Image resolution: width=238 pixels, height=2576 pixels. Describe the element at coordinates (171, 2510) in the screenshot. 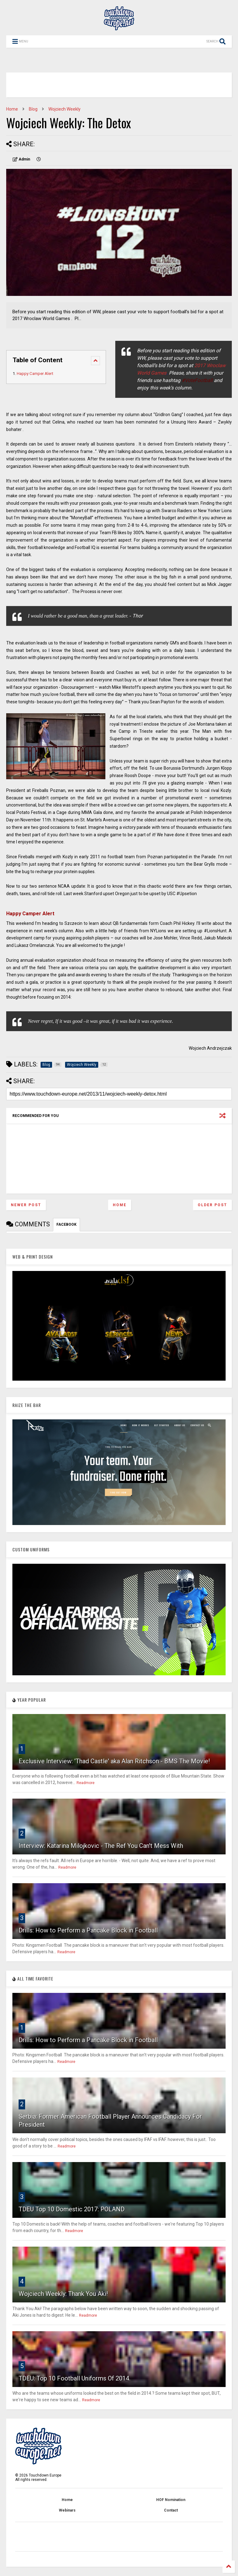

I see `Contact` at that location.